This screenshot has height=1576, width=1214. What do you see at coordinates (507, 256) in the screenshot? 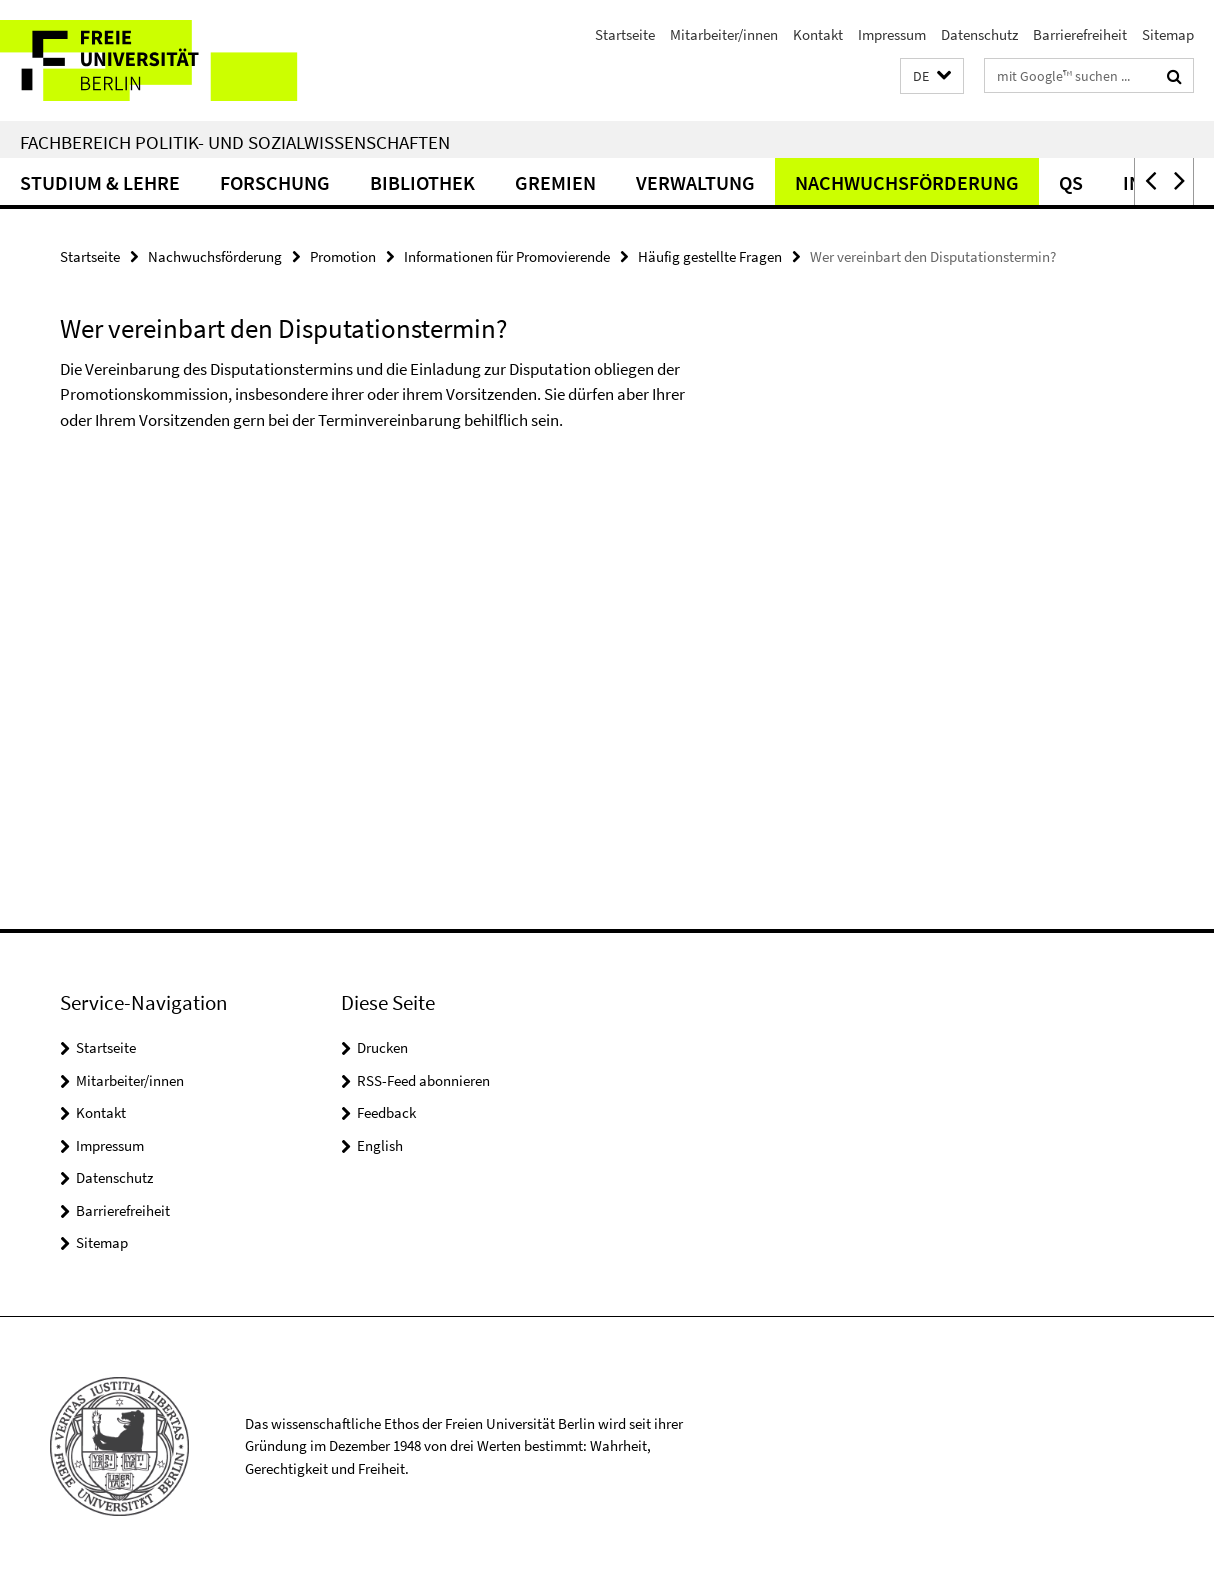
I see `Informationen für Promovierende` at bounding box center [507, 256].